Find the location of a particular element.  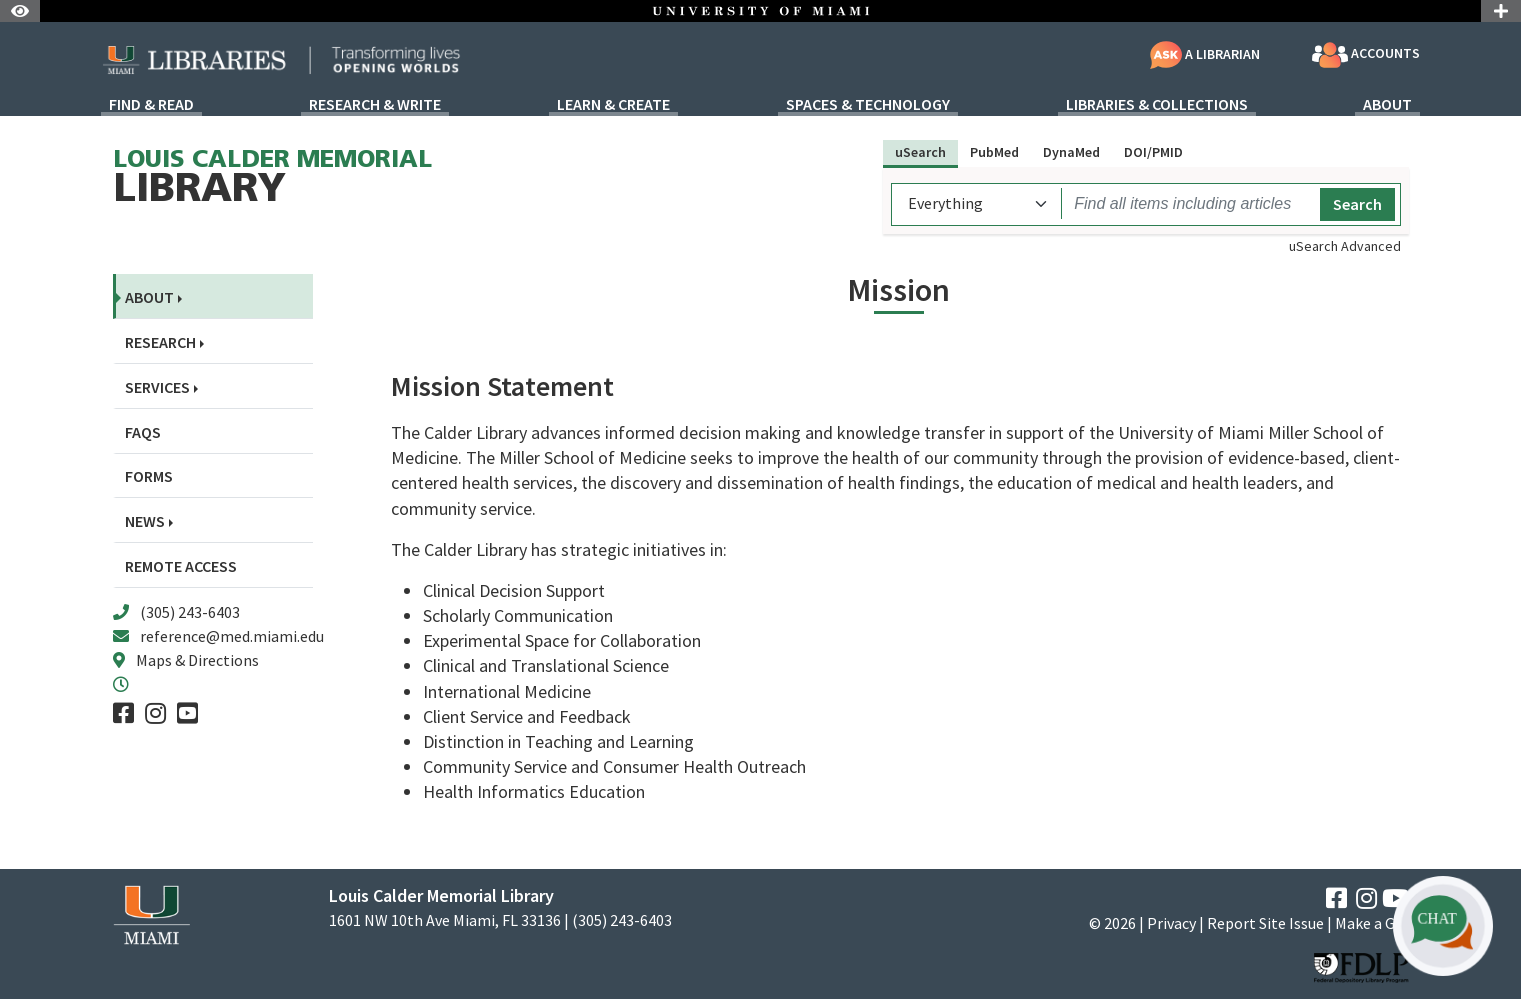

Forms is located at coordinates (149, 476).